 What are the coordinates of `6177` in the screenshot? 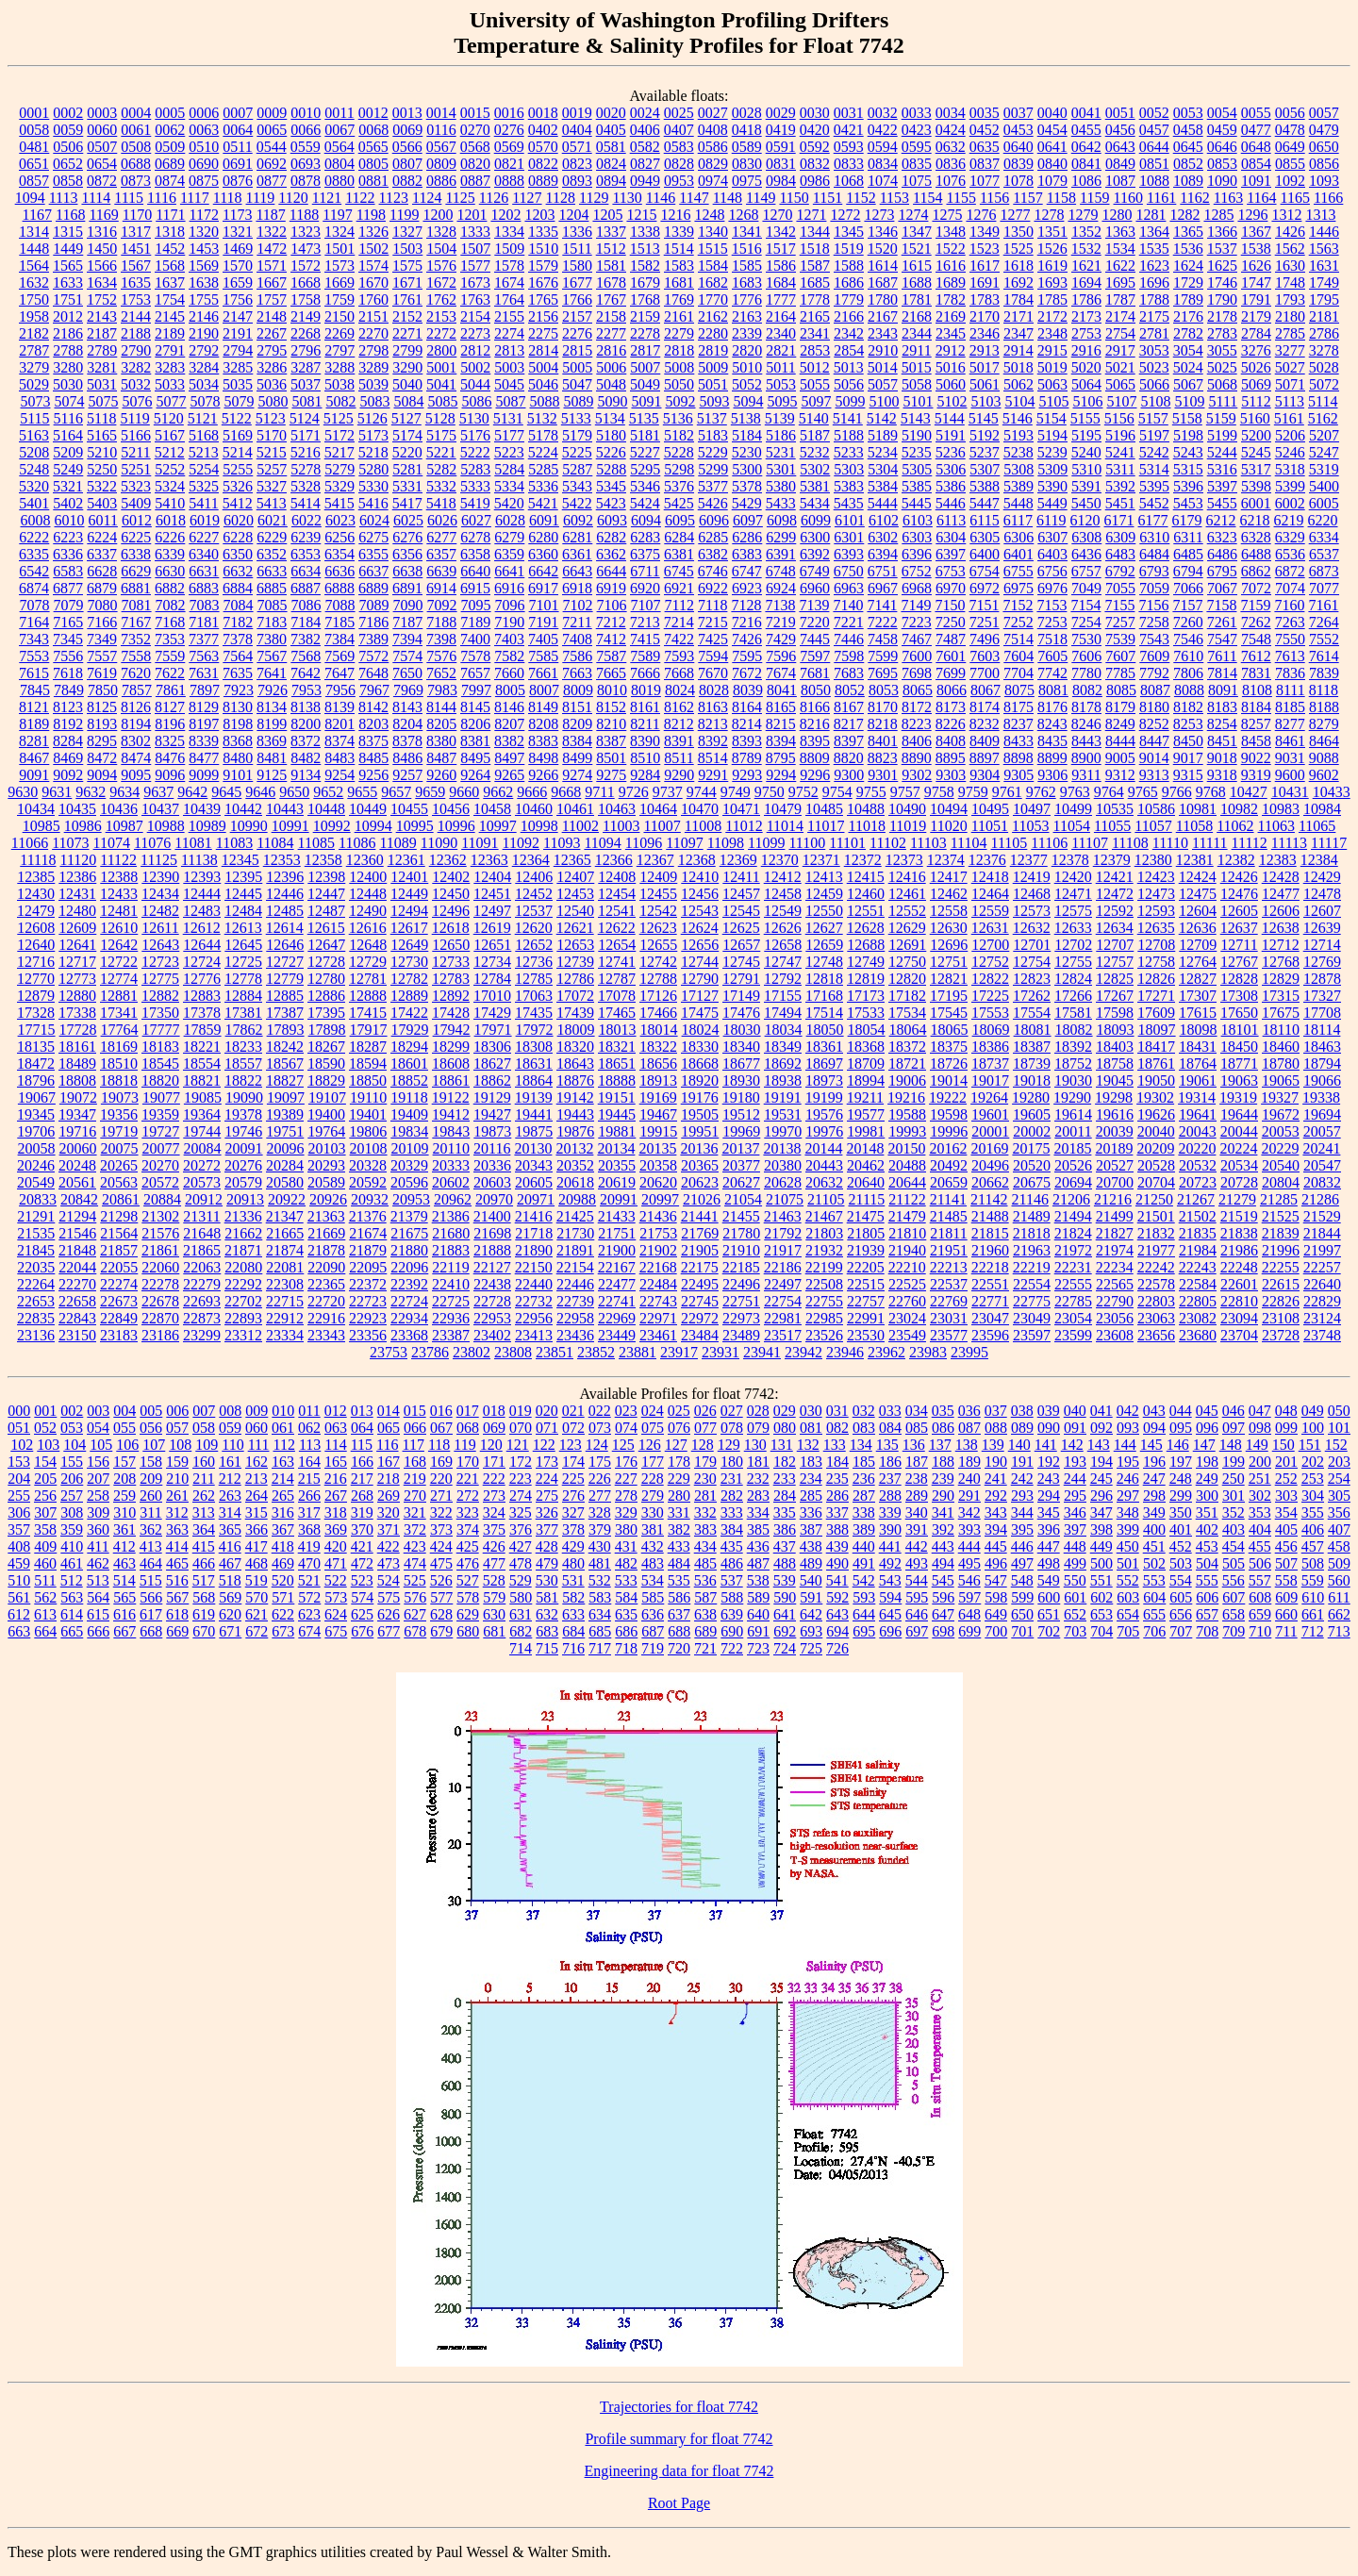 It's located at (1153, 520).